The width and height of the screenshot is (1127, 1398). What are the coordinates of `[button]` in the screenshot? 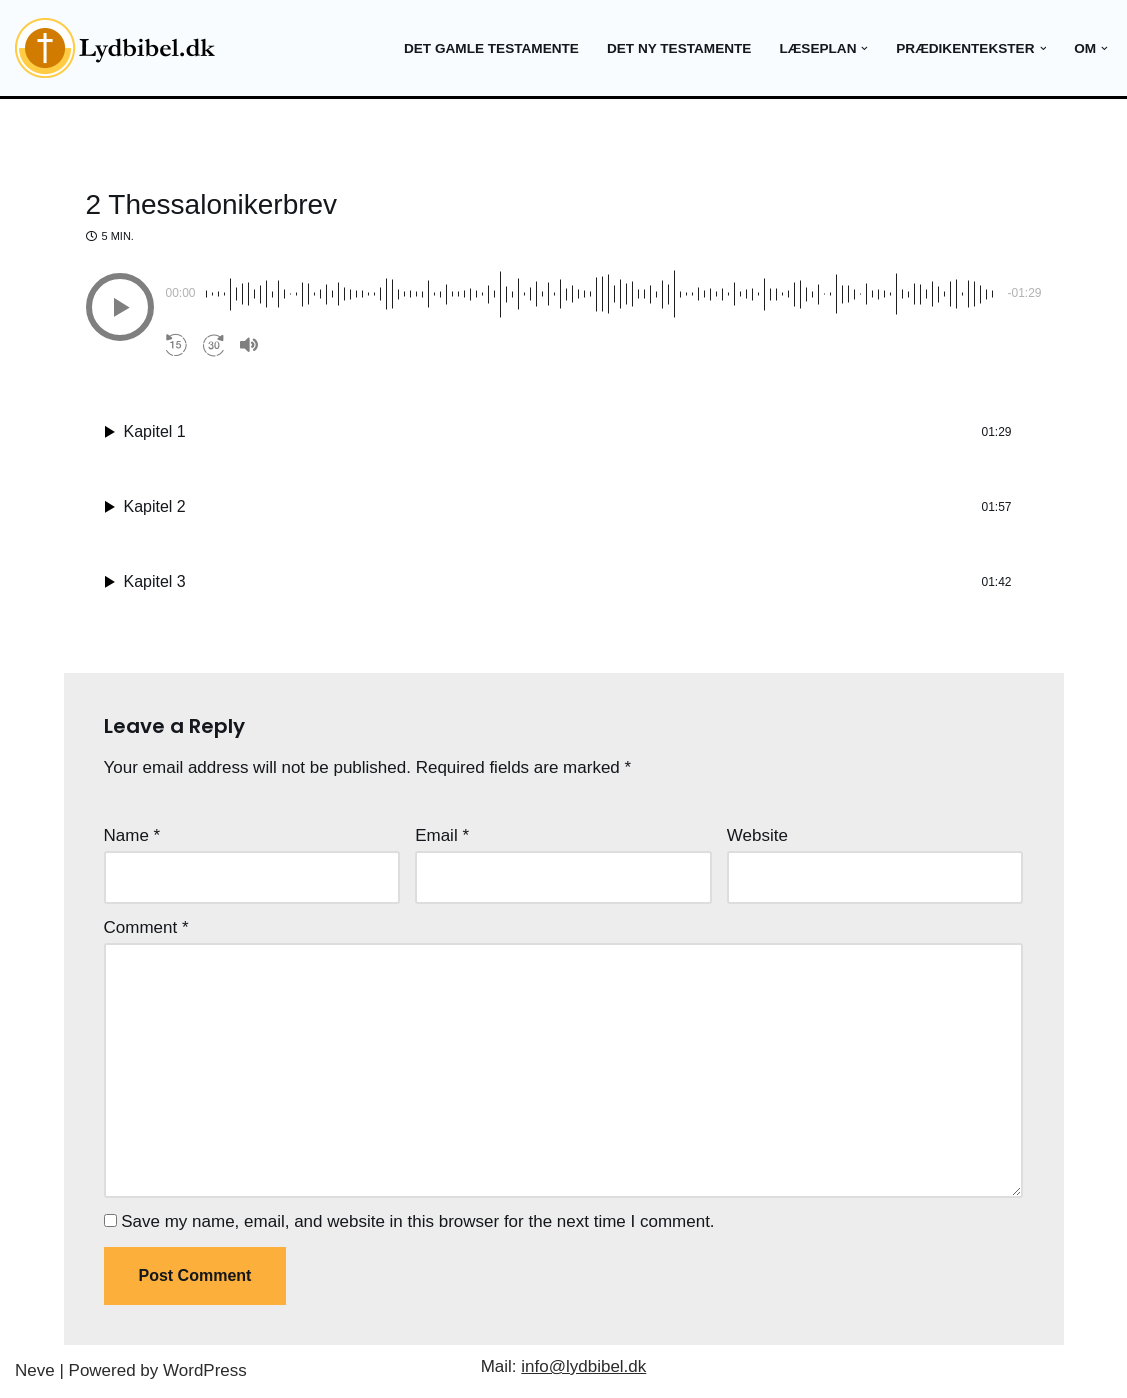 It's located at (864, 48).